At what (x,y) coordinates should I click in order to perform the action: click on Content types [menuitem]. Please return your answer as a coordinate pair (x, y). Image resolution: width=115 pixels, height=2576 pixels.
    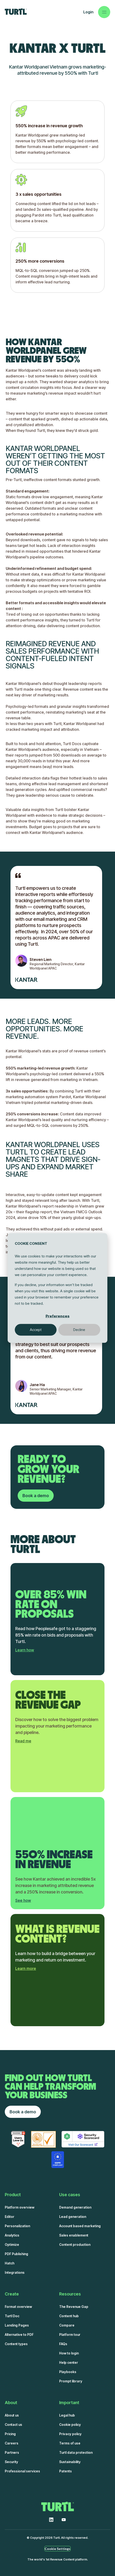
    Looking at the image, I should click on (16, 2344).